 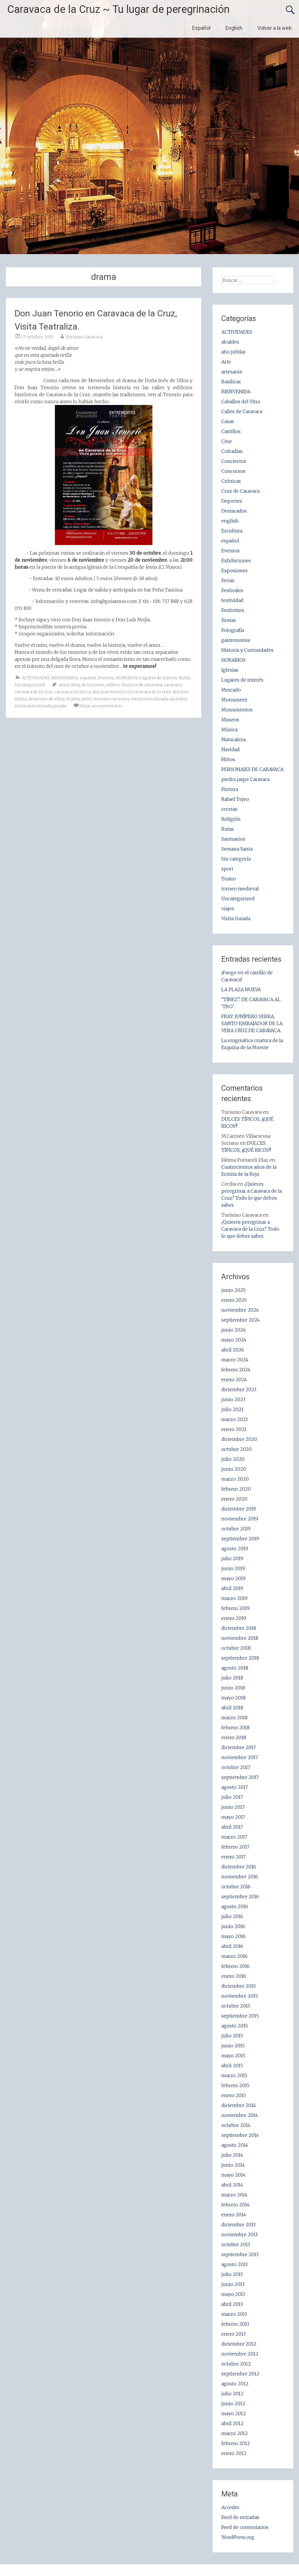 What do you see at coordinates (240, 1896) in the screenshot?
I see `septiembre 2016` at bounding box center [240, 1896].